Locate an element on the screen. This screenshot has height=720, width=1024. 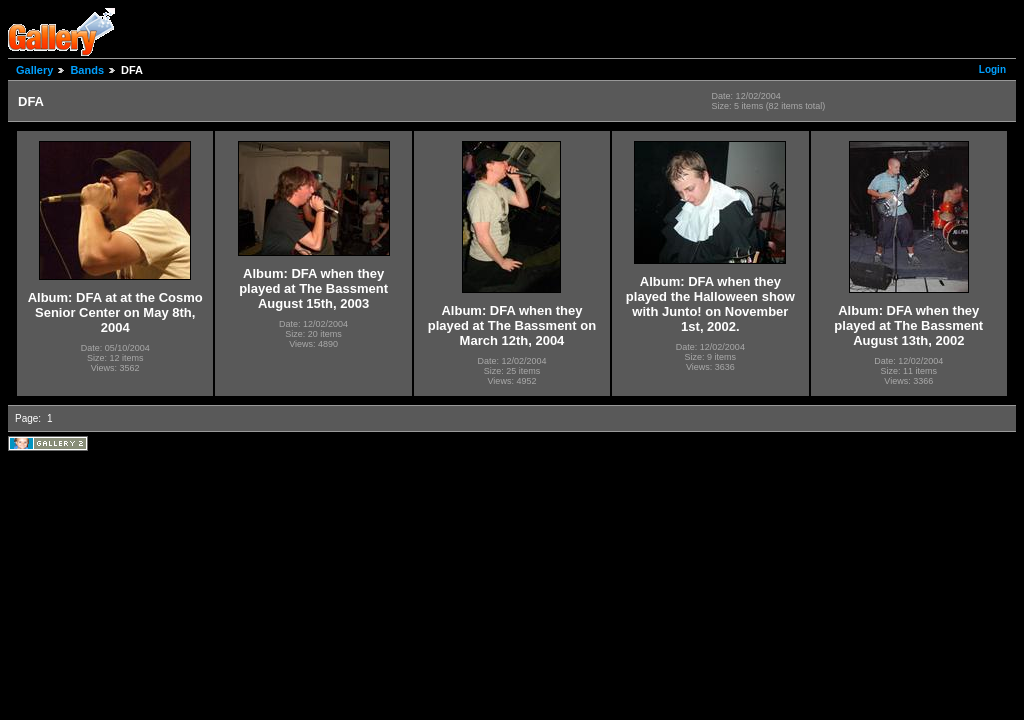
Gallery is located at coordinates (34, 70).